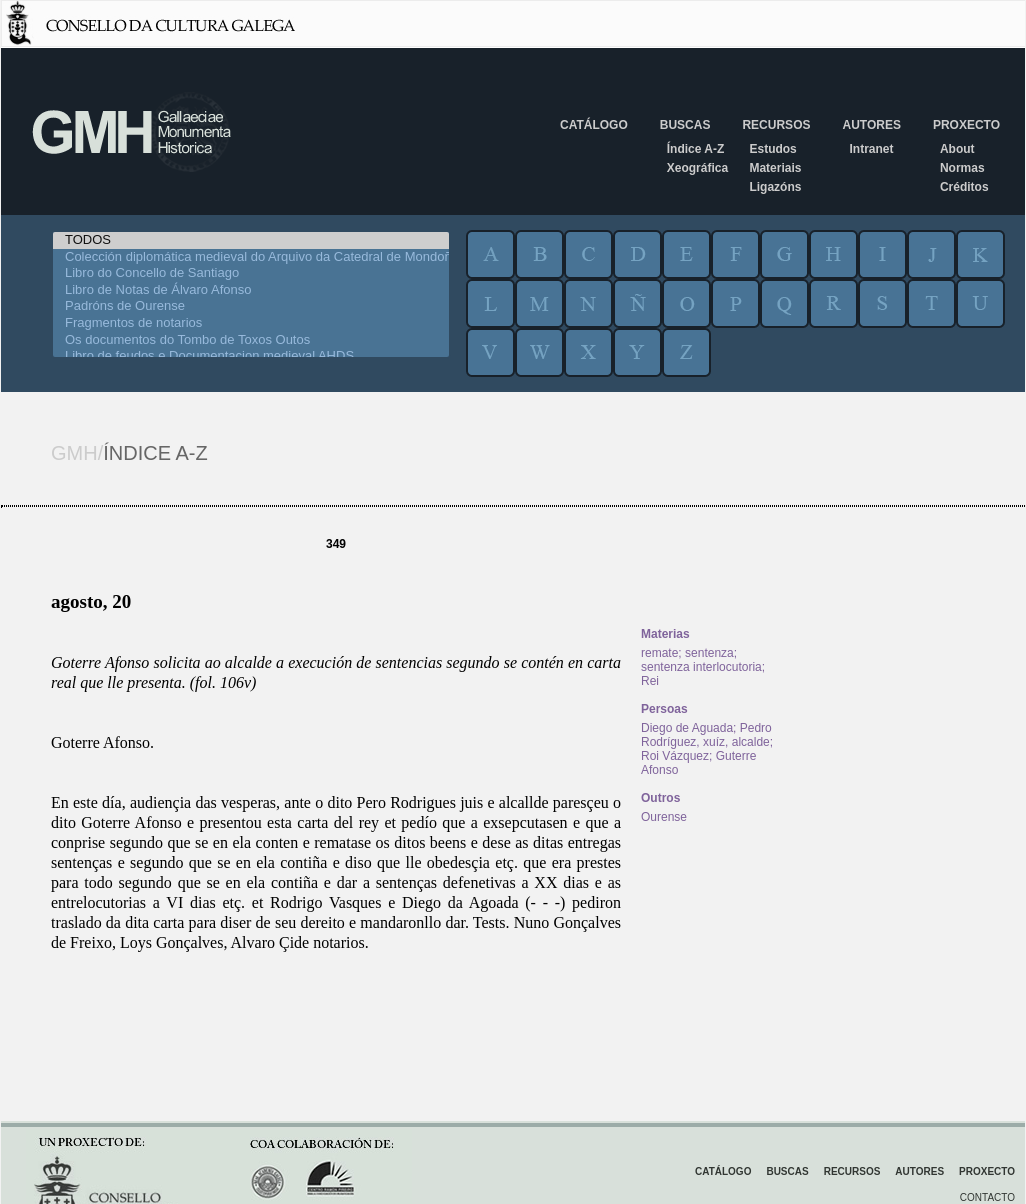 Image resolution: width=1026 pixels, height=1204 pixels. Describe the element at coordinates (664, 817) in the screenshot. I see `Ourense` at that location.